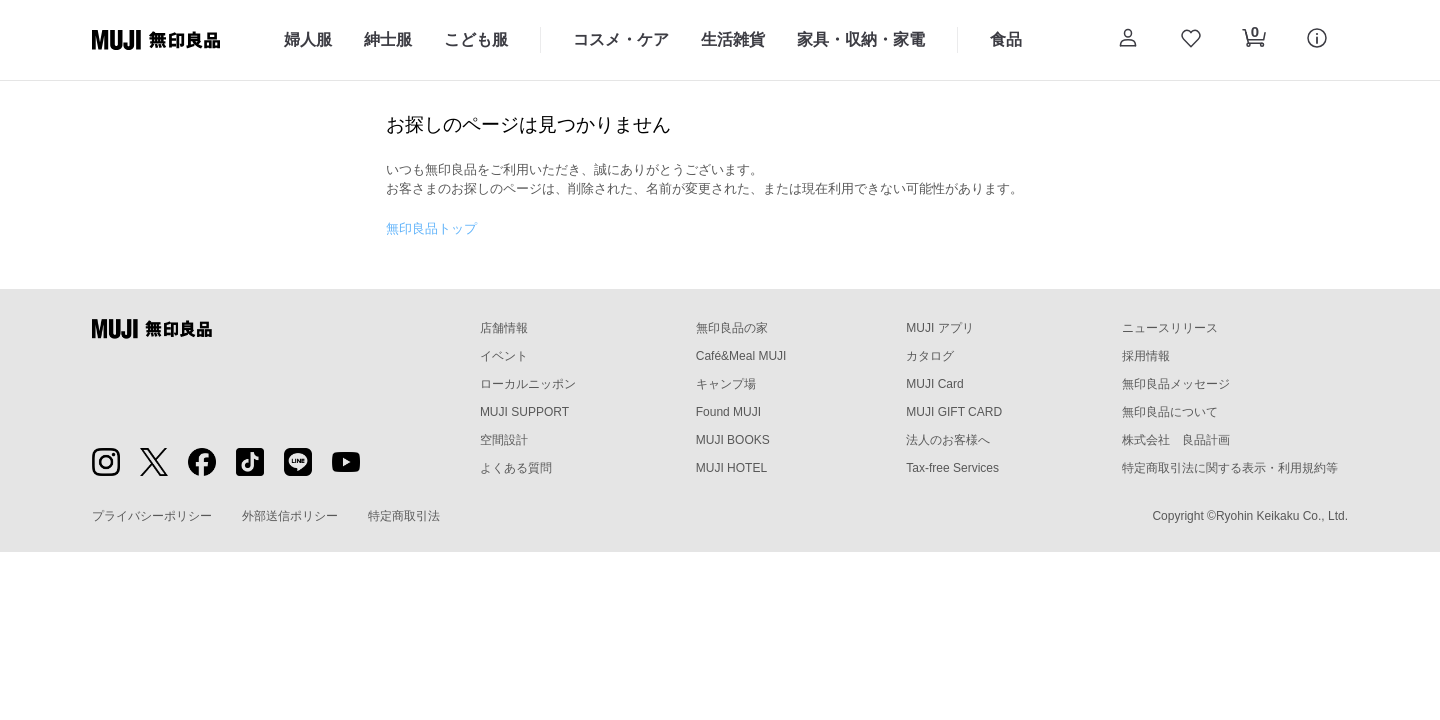  I want to click on MUJI SUPPORT, so click(524, 412).